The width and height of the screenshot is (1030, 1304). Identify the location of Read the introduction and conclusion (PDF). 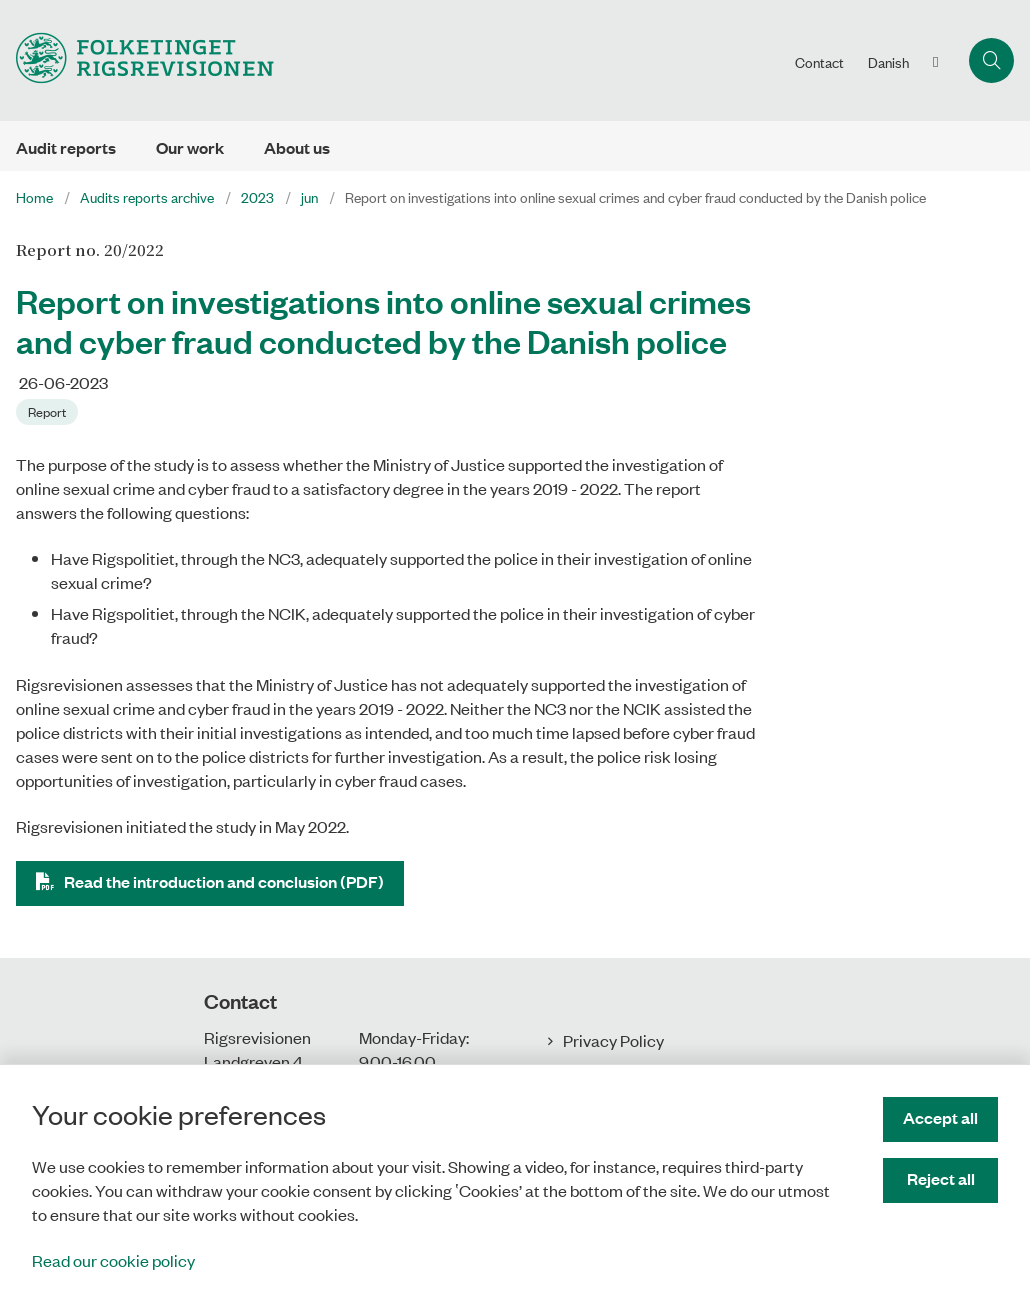
(224, 881).